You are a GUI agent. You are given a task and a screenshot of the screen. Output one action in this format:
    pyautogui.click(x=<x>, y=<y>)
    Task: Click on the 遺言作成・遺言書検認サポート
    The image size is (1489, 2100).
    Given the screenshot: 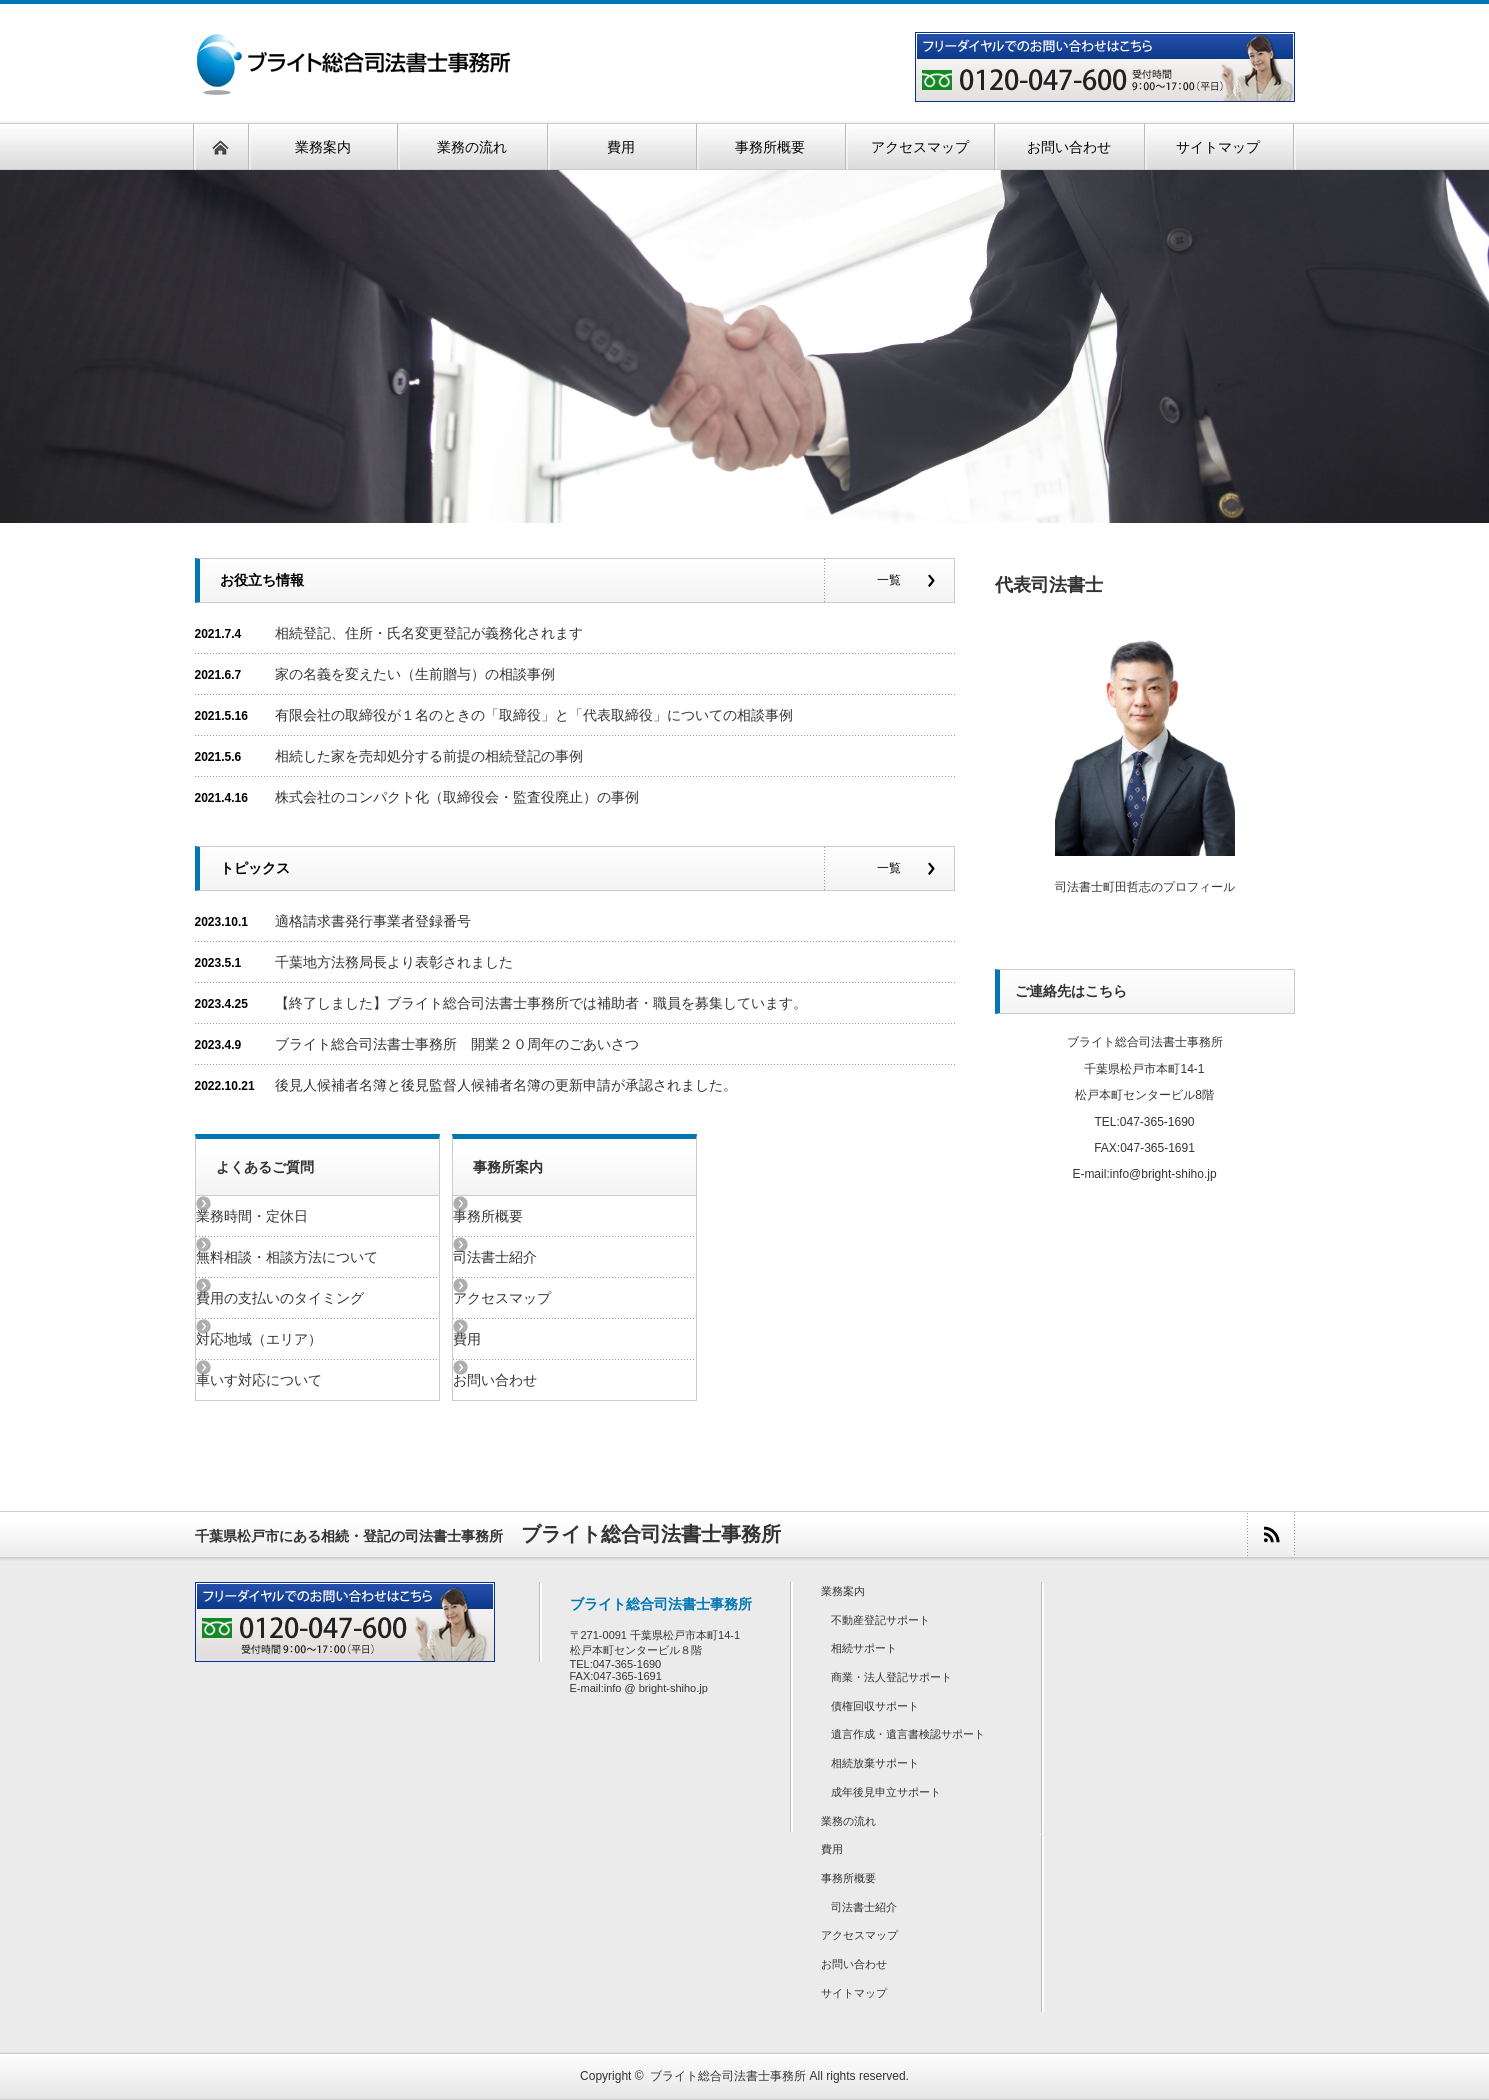 What is the action you would take?
    pyautogui.click(x=908, y=1734)
    